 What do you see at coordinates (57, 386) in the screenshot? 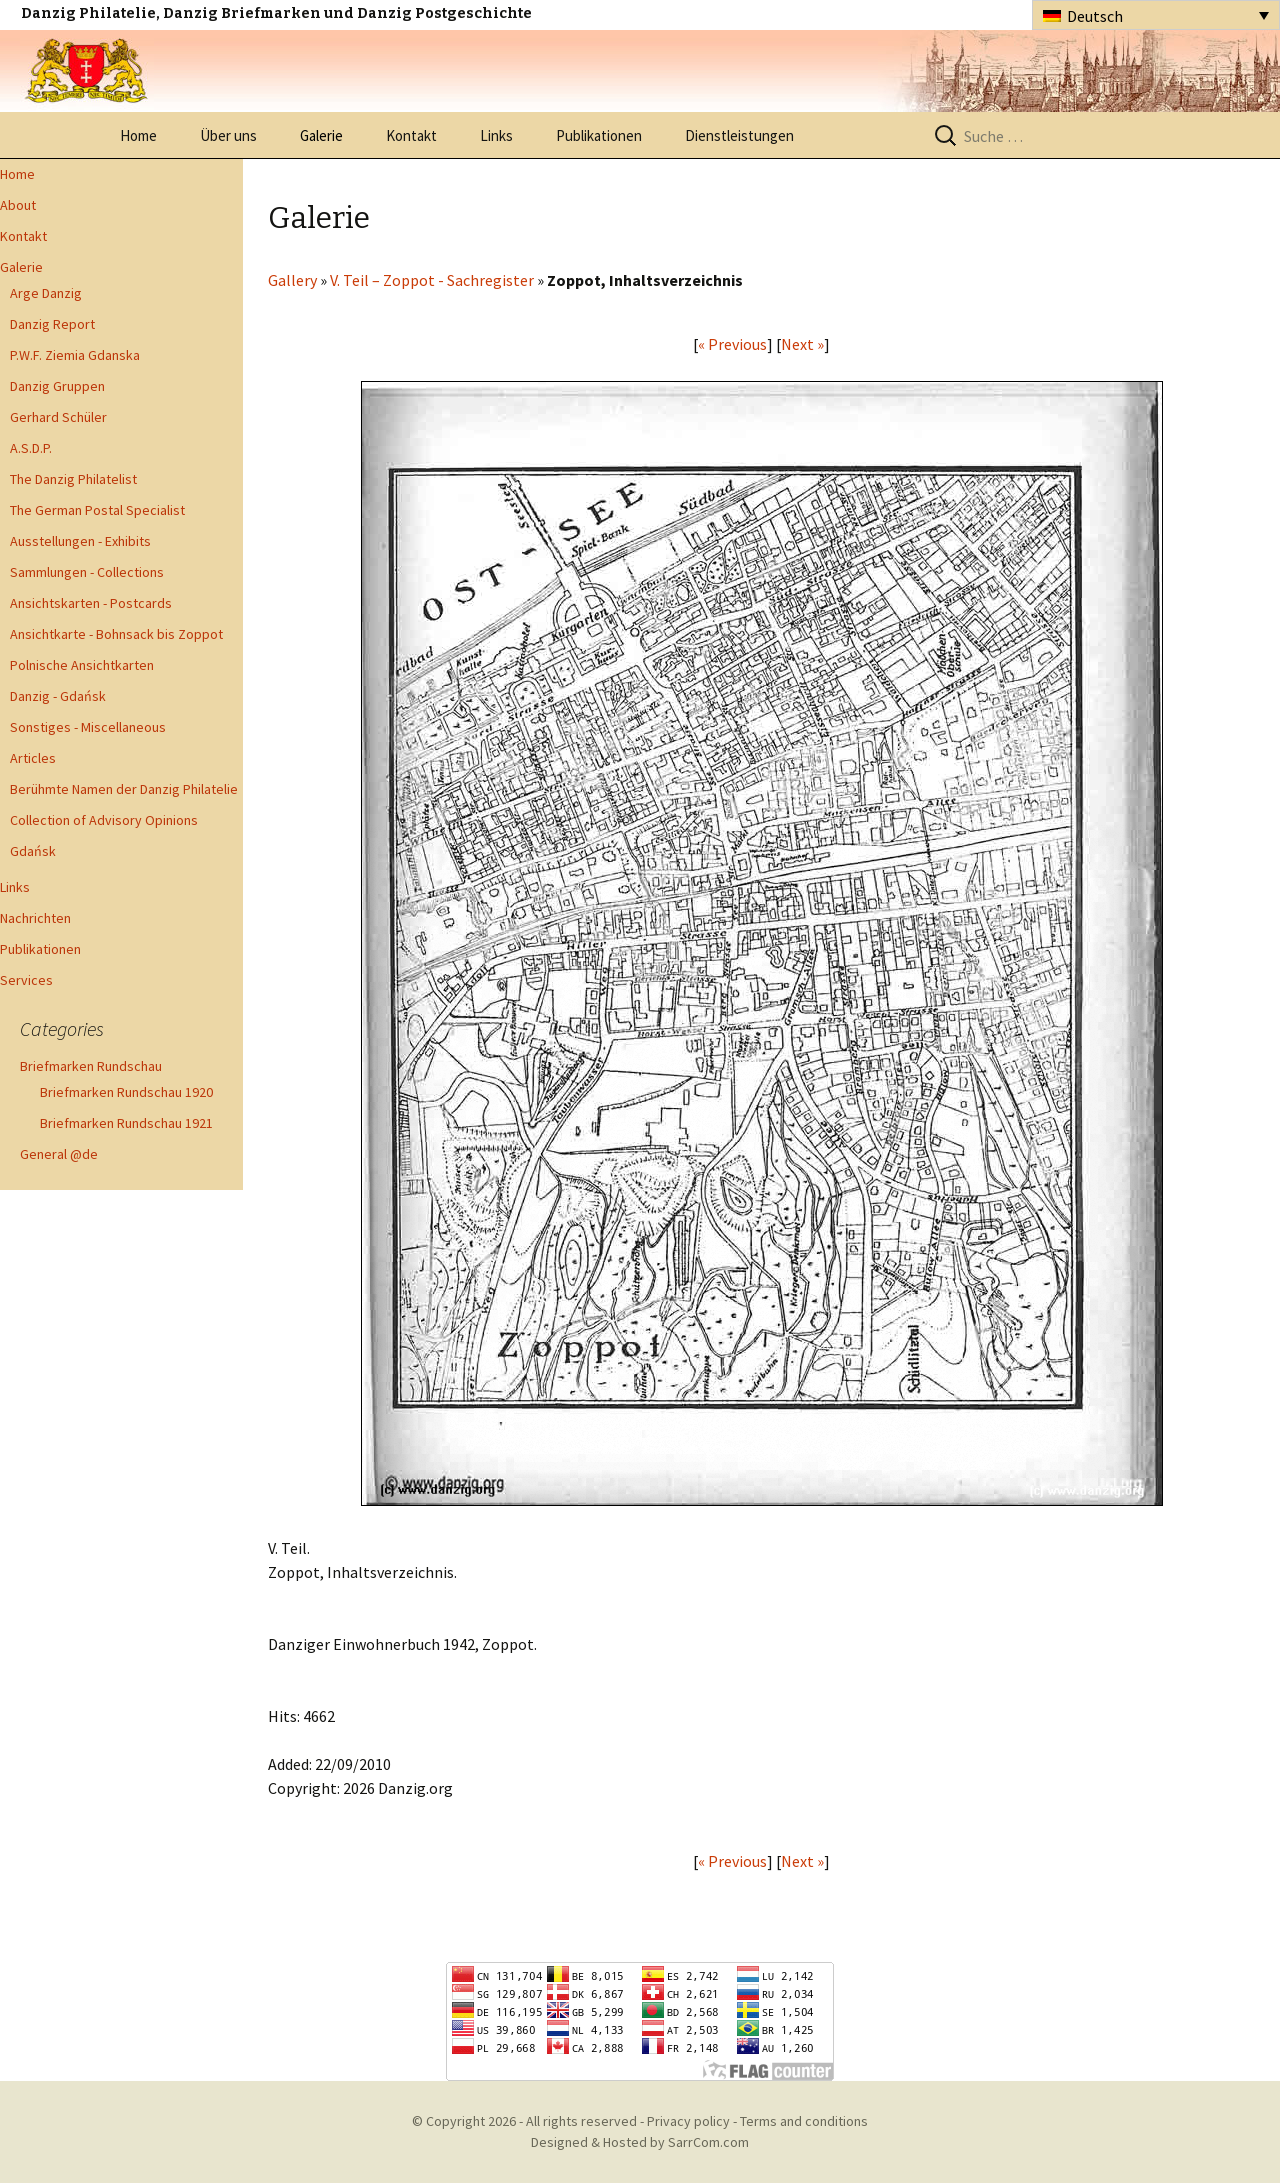
I see `Danzig Gruppen` at bounding box center [57, 386].